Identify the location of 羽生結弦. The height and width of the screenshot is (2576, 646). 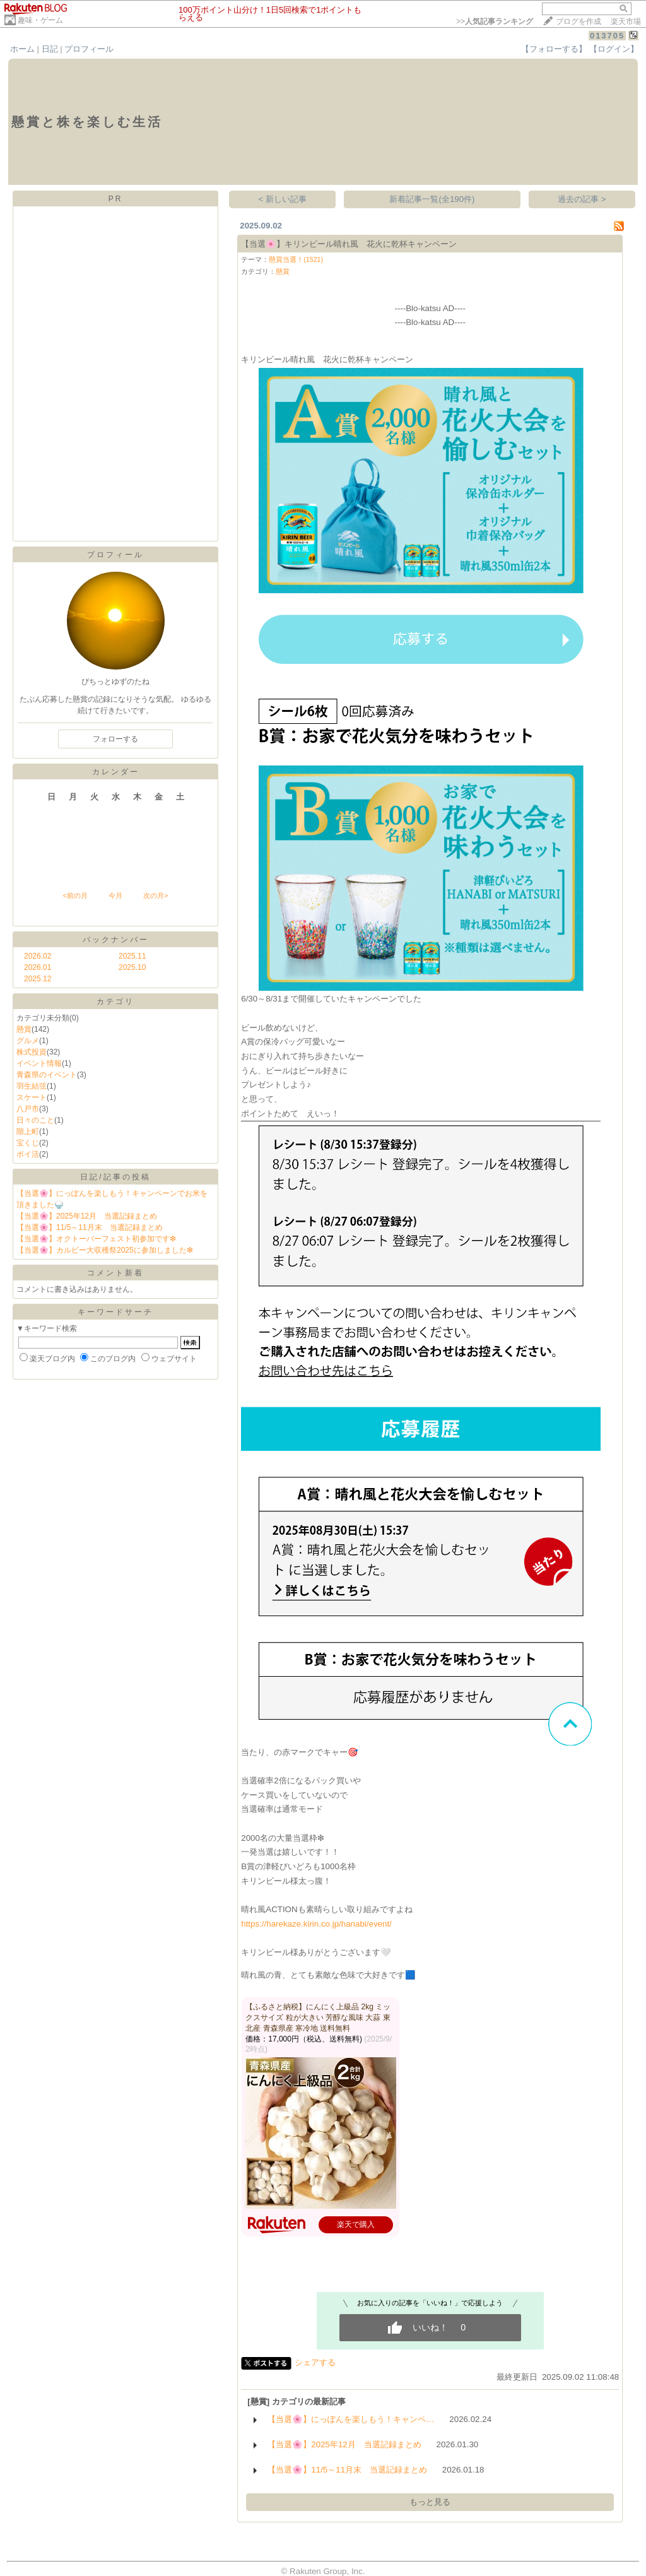
(31, 1086).